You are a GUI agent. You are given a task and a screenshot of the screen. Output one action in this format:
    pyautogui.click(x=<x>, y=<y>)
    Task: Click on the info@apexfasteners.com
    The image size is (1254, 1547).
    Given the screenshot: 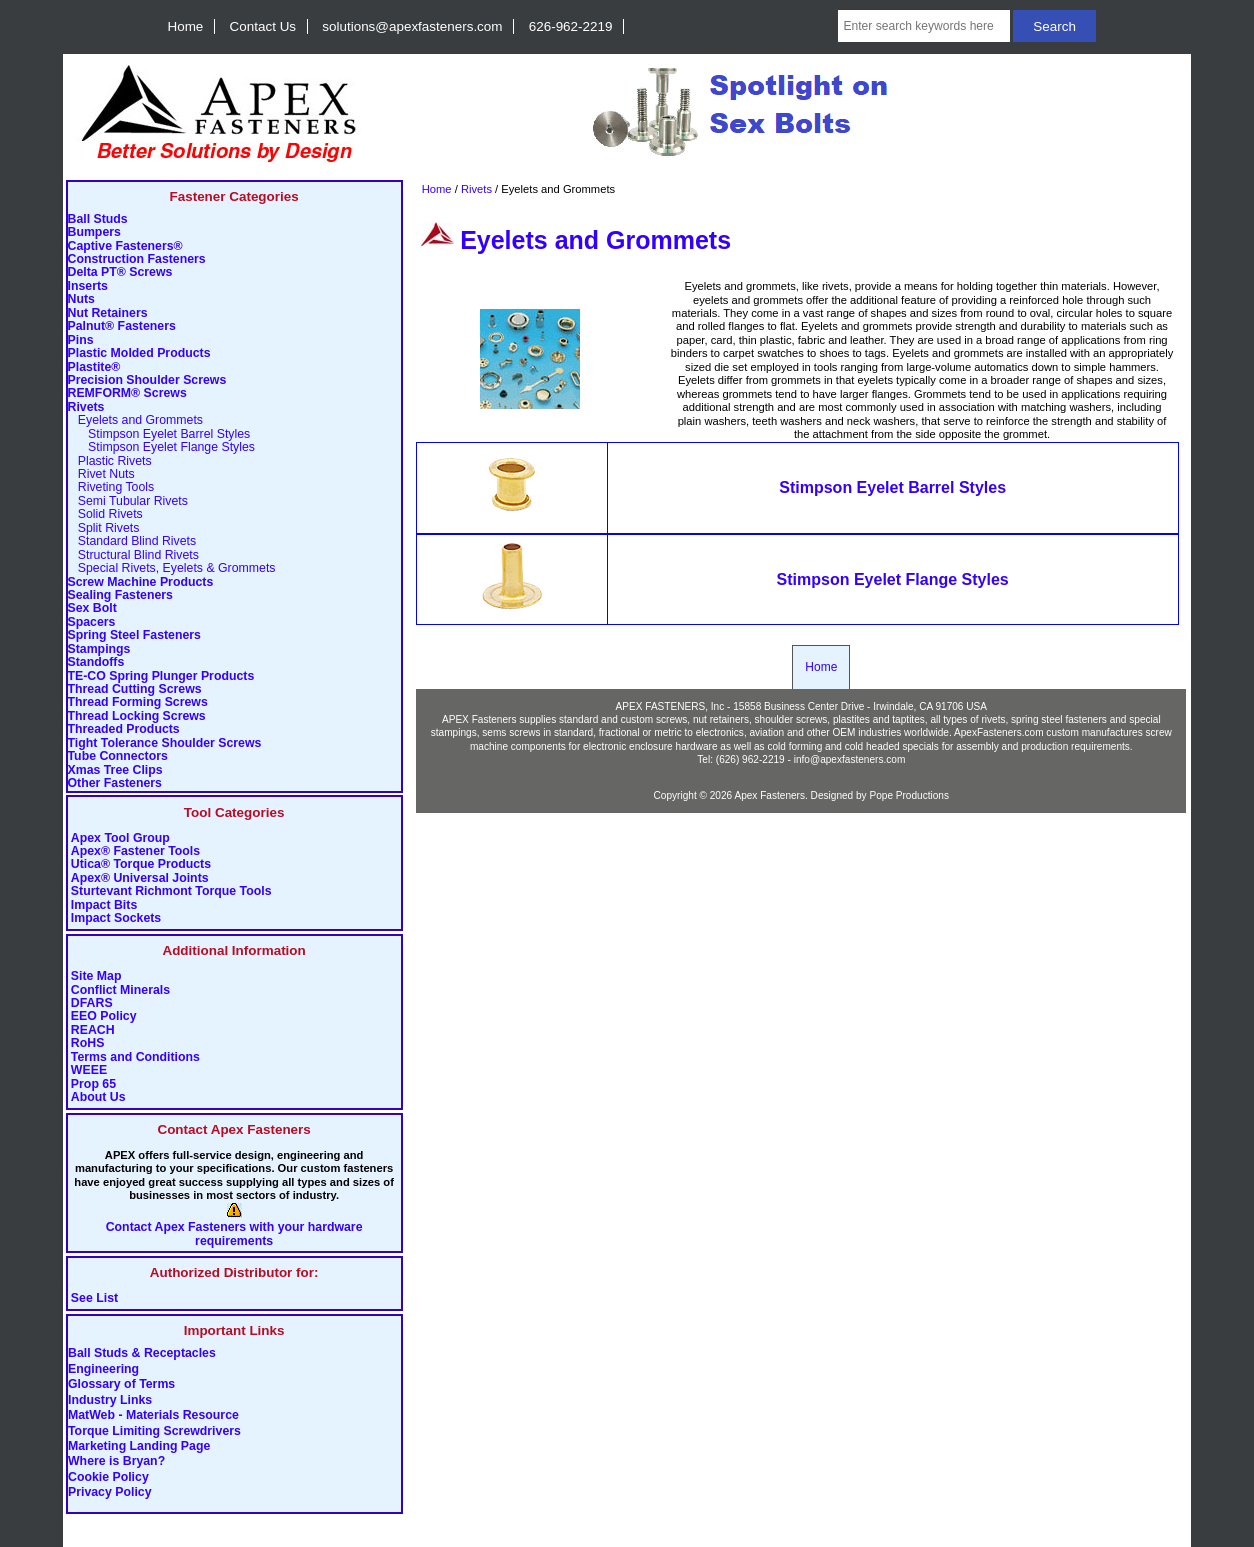 What is the action you would take?
    pyautogui.click(x=850, y=759)
    